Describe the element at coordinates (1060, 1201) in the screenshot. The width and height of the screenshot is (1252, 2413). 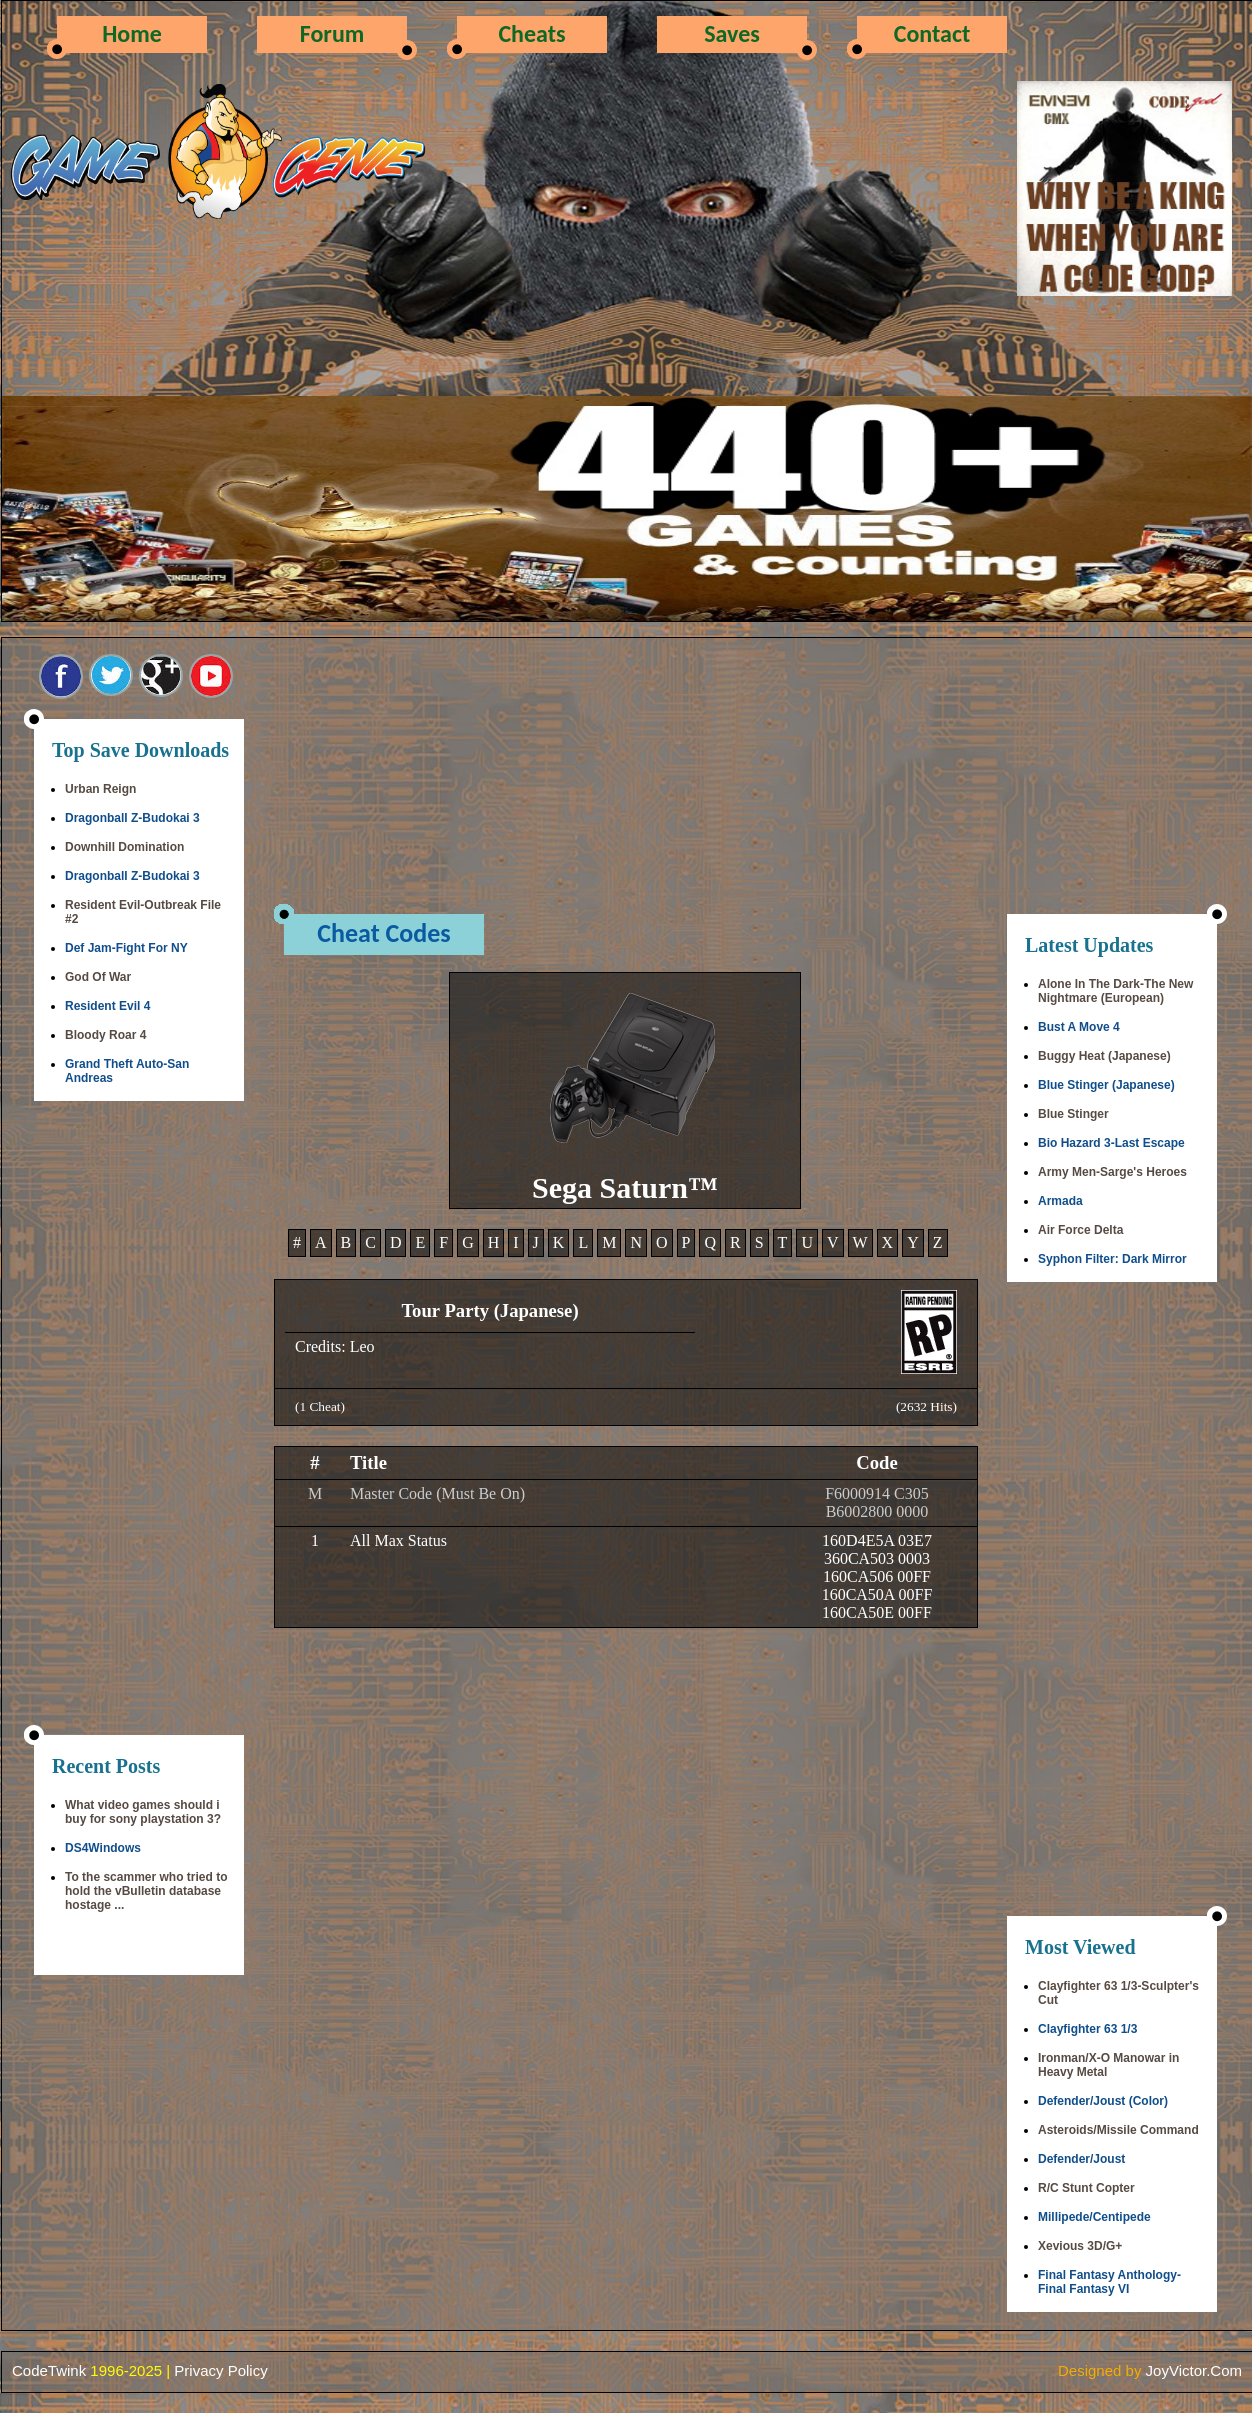
I see `Armada` at that location.